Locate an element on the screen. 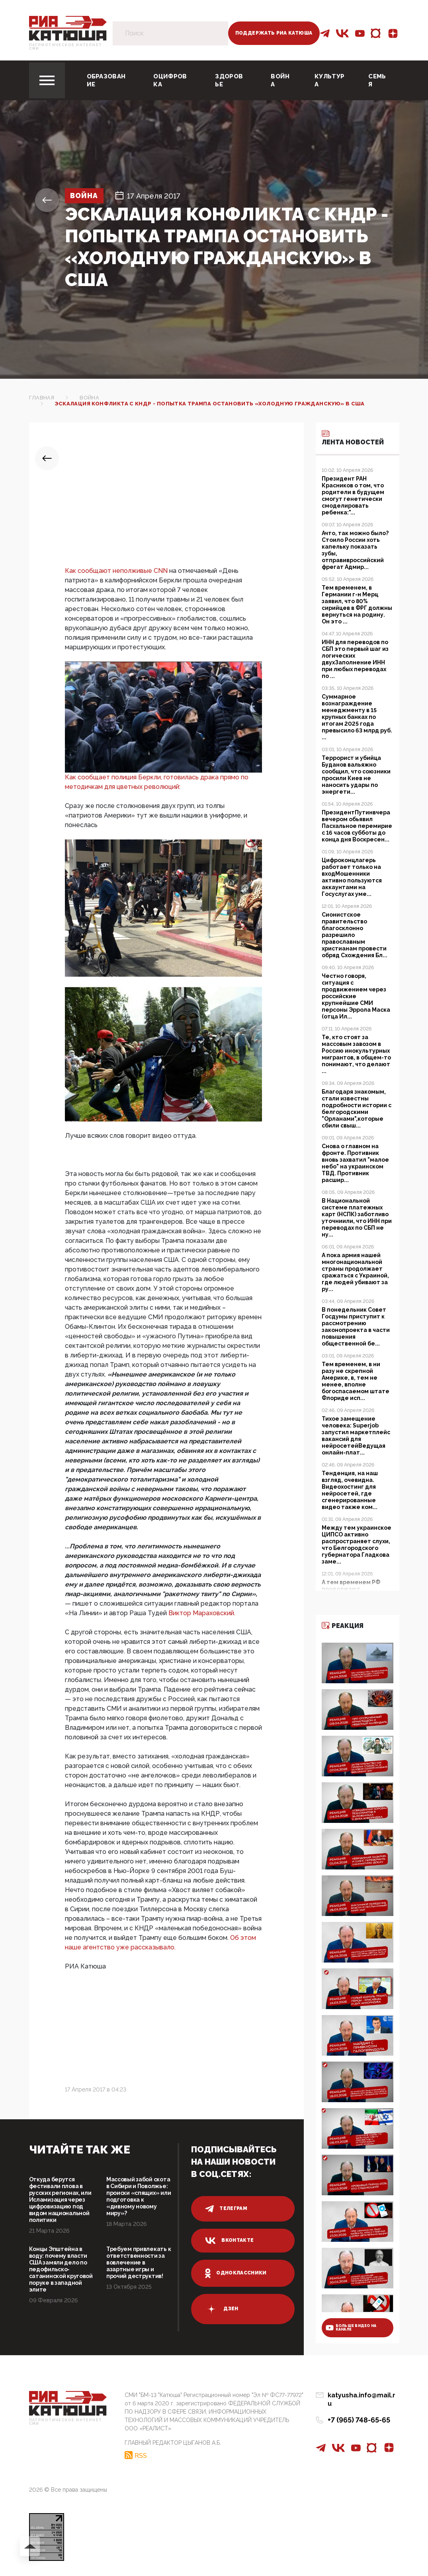  Главная is located at coordinates (42, 398).